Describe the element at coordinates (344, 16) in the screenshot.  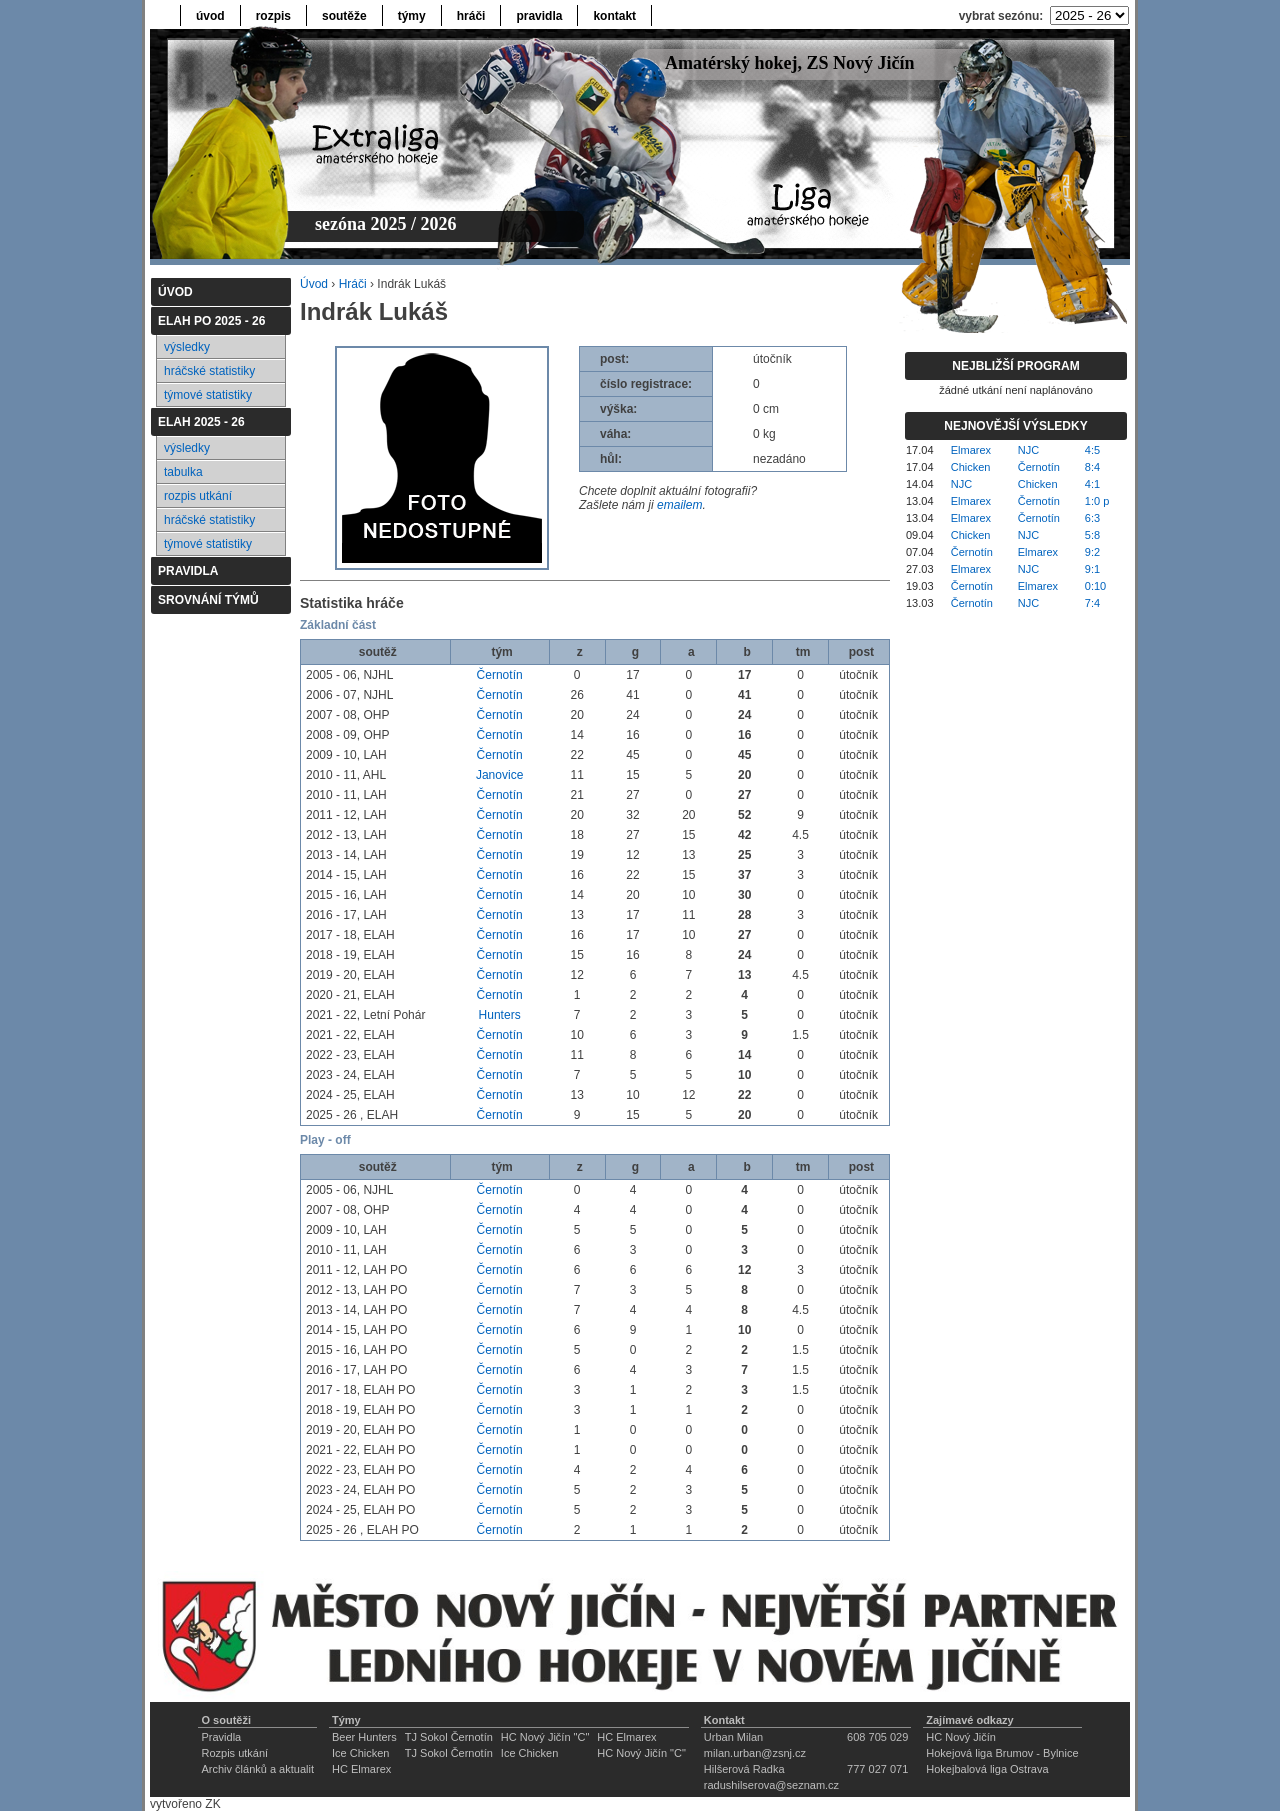
I see `soutěže` at that location.